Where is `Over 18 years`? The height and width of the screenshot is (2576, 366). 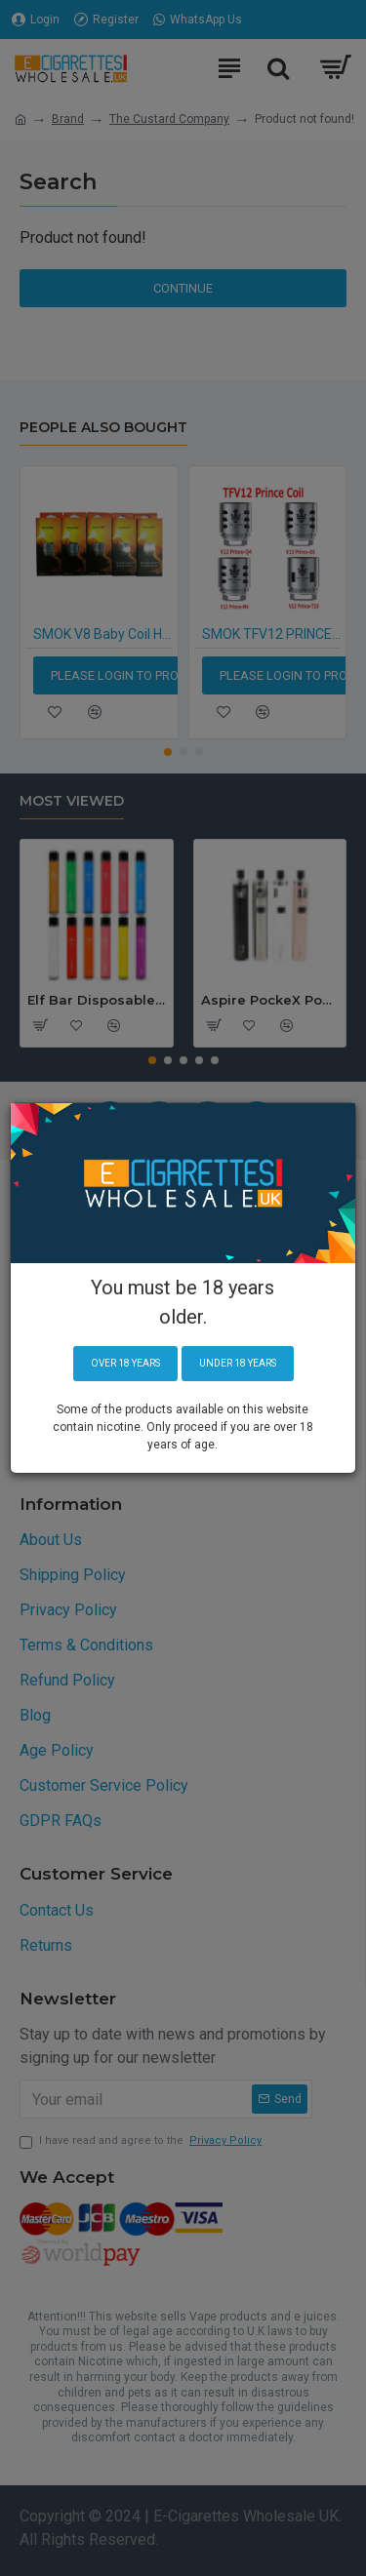
Over 18 years is located at coordinates (125, 1363).